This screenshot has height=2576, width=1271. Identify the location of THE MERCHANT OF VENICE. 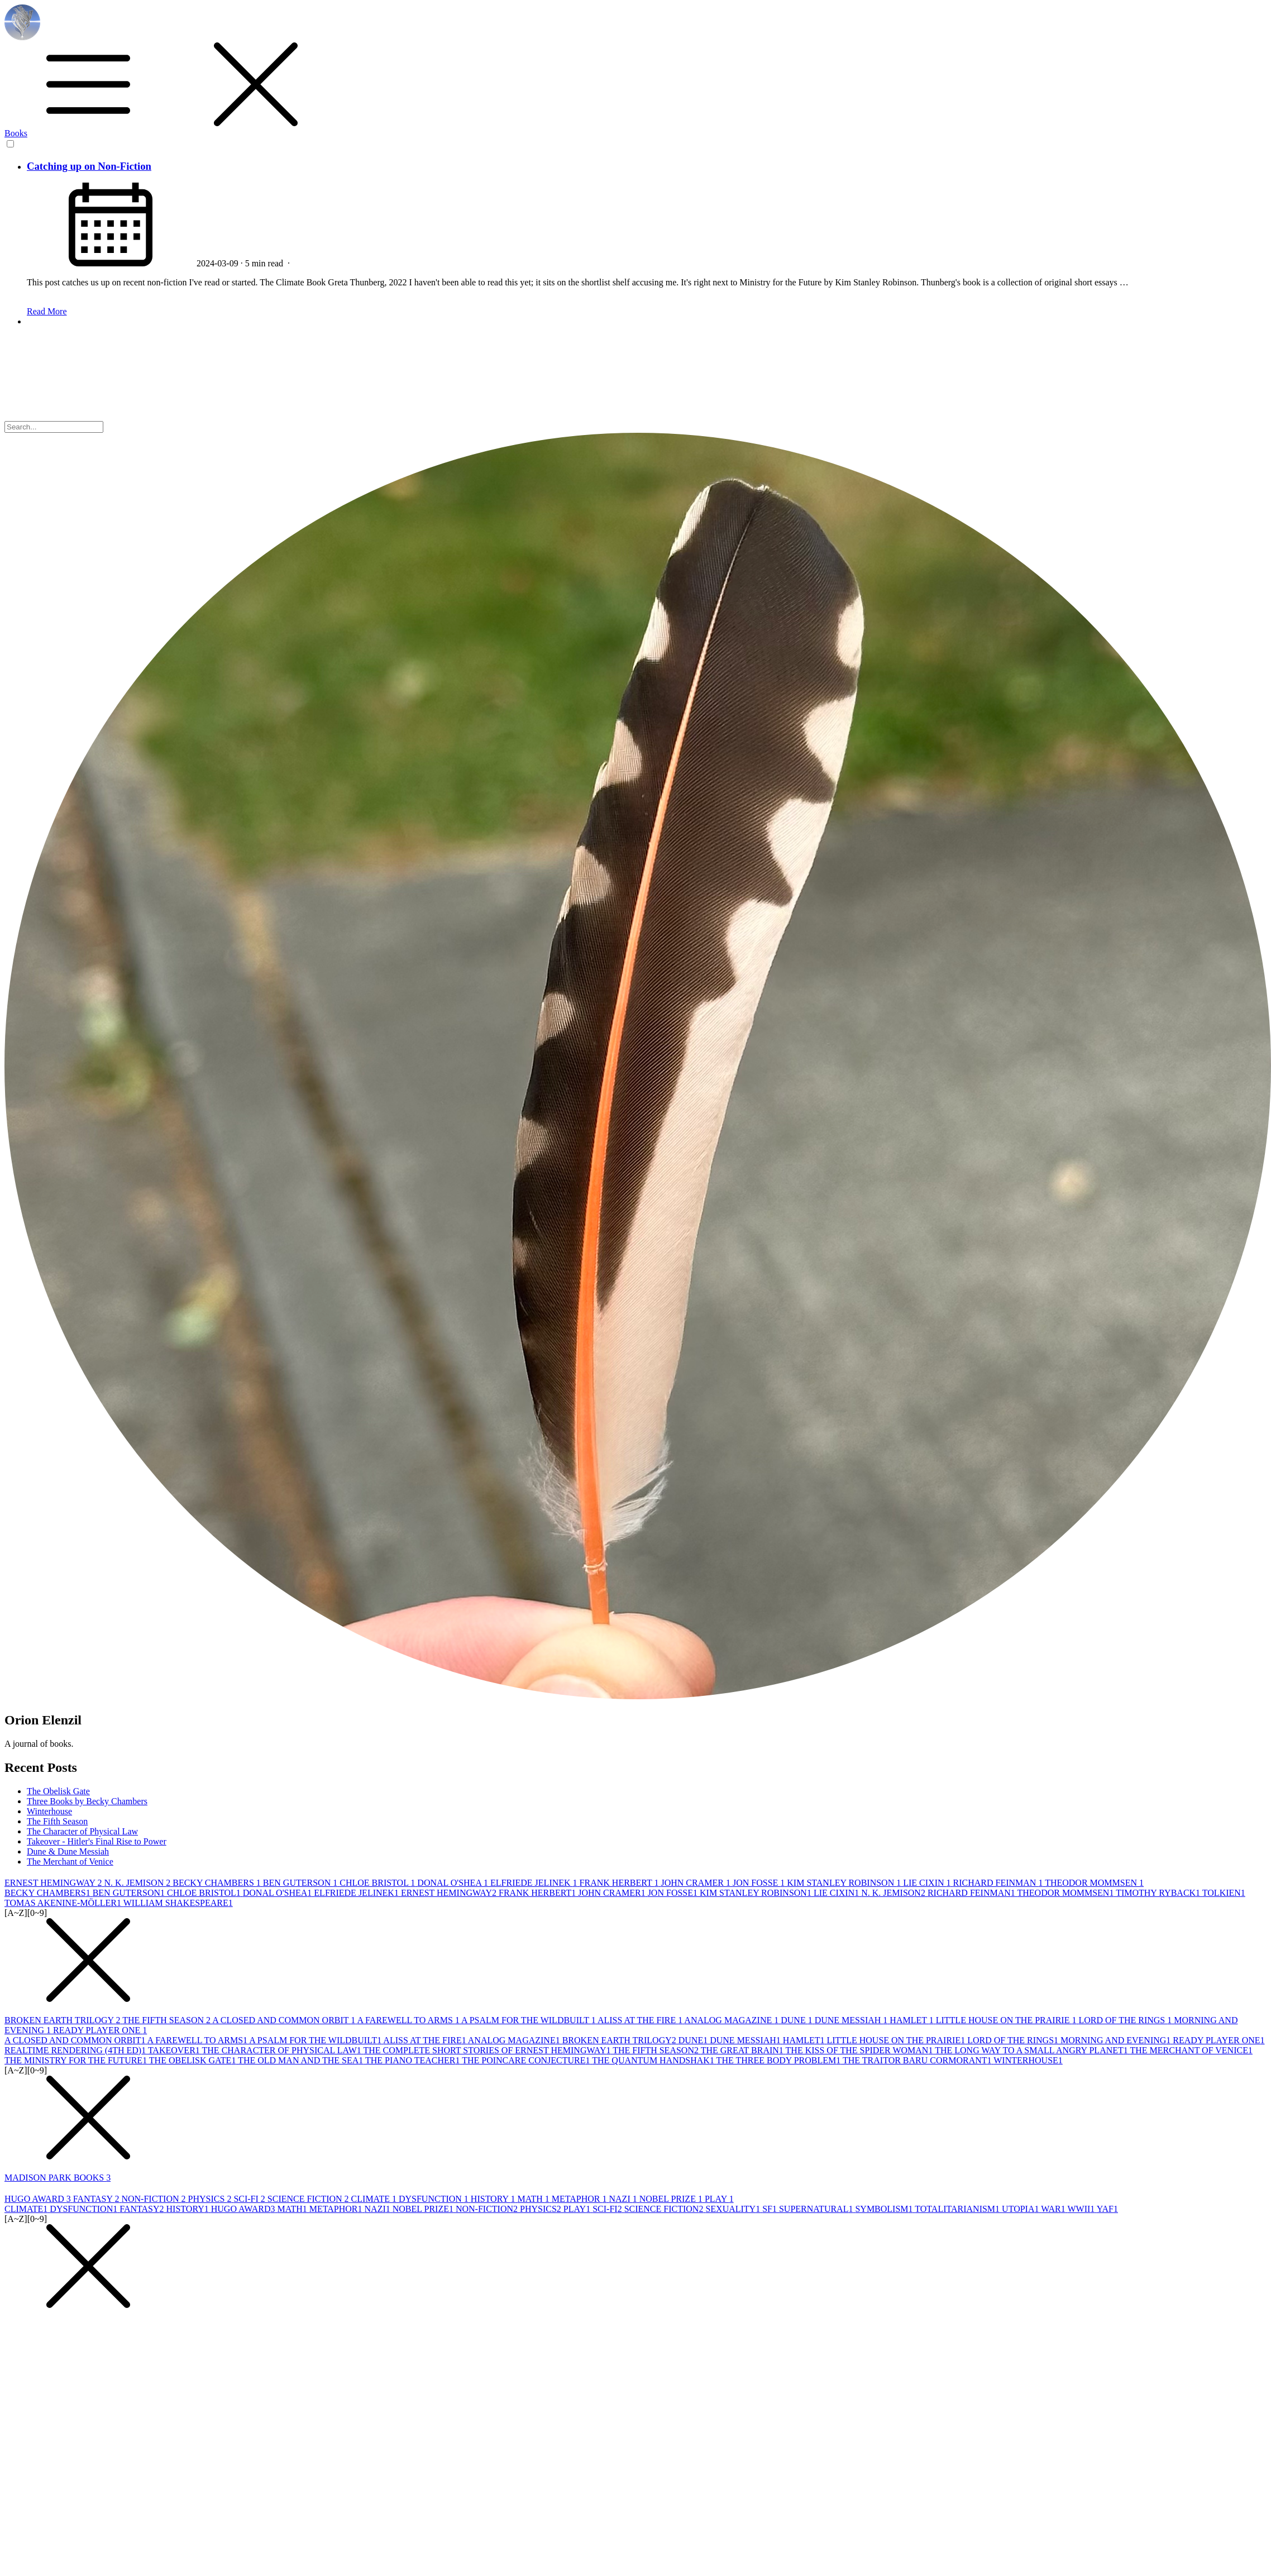
(1191, 2050).